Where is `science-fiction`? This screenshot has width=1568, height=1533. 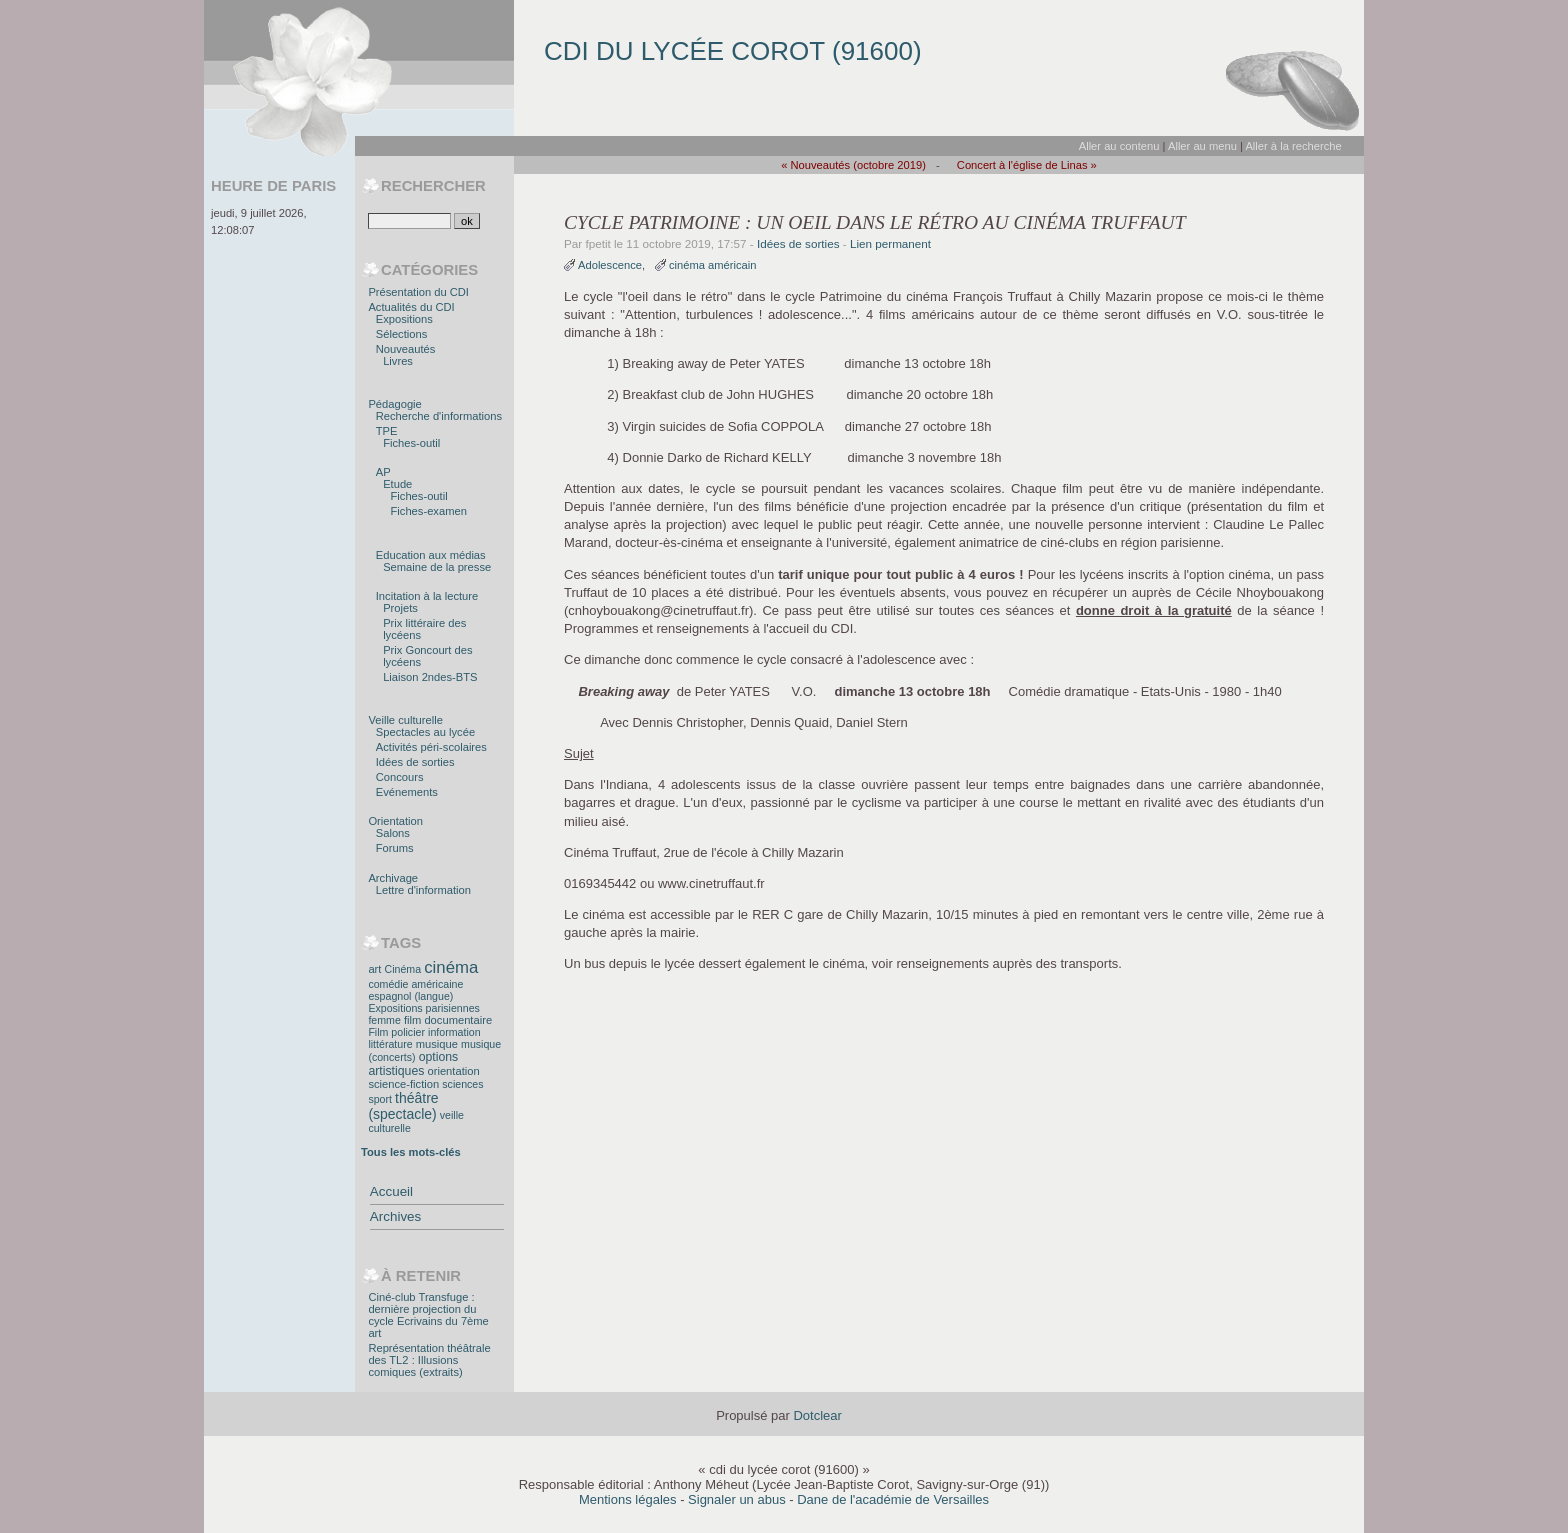 science-fiction is located at coordinates (403, 1084).